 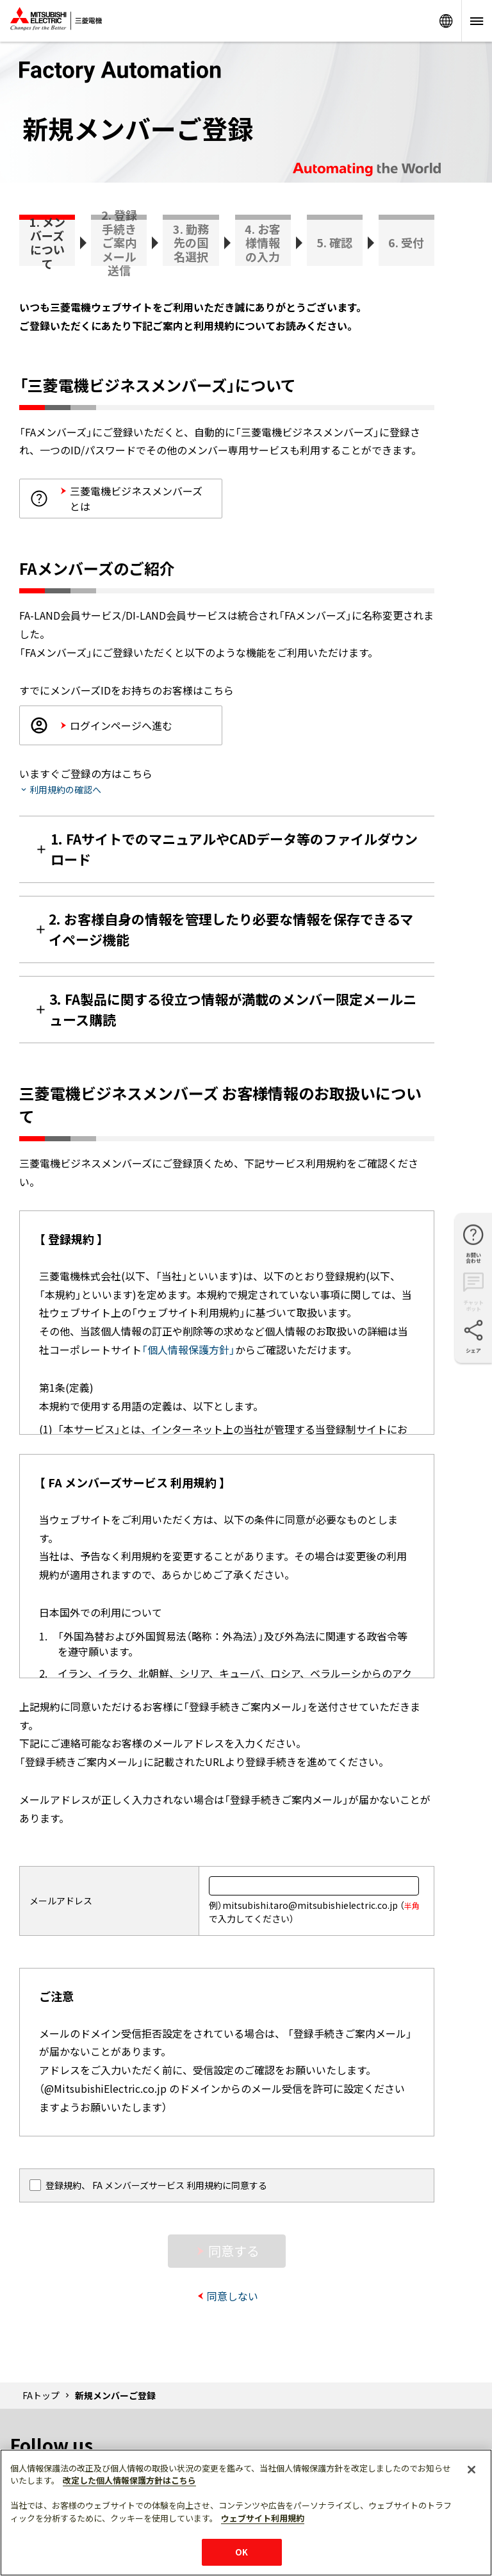 What do you see at coordinates (129, 2480) in the screenshot?
I see `改定した個人情報保護方針はこちら [あなたのプライバシーを守るための詳細設定]` at bounding box center [129, 2480].